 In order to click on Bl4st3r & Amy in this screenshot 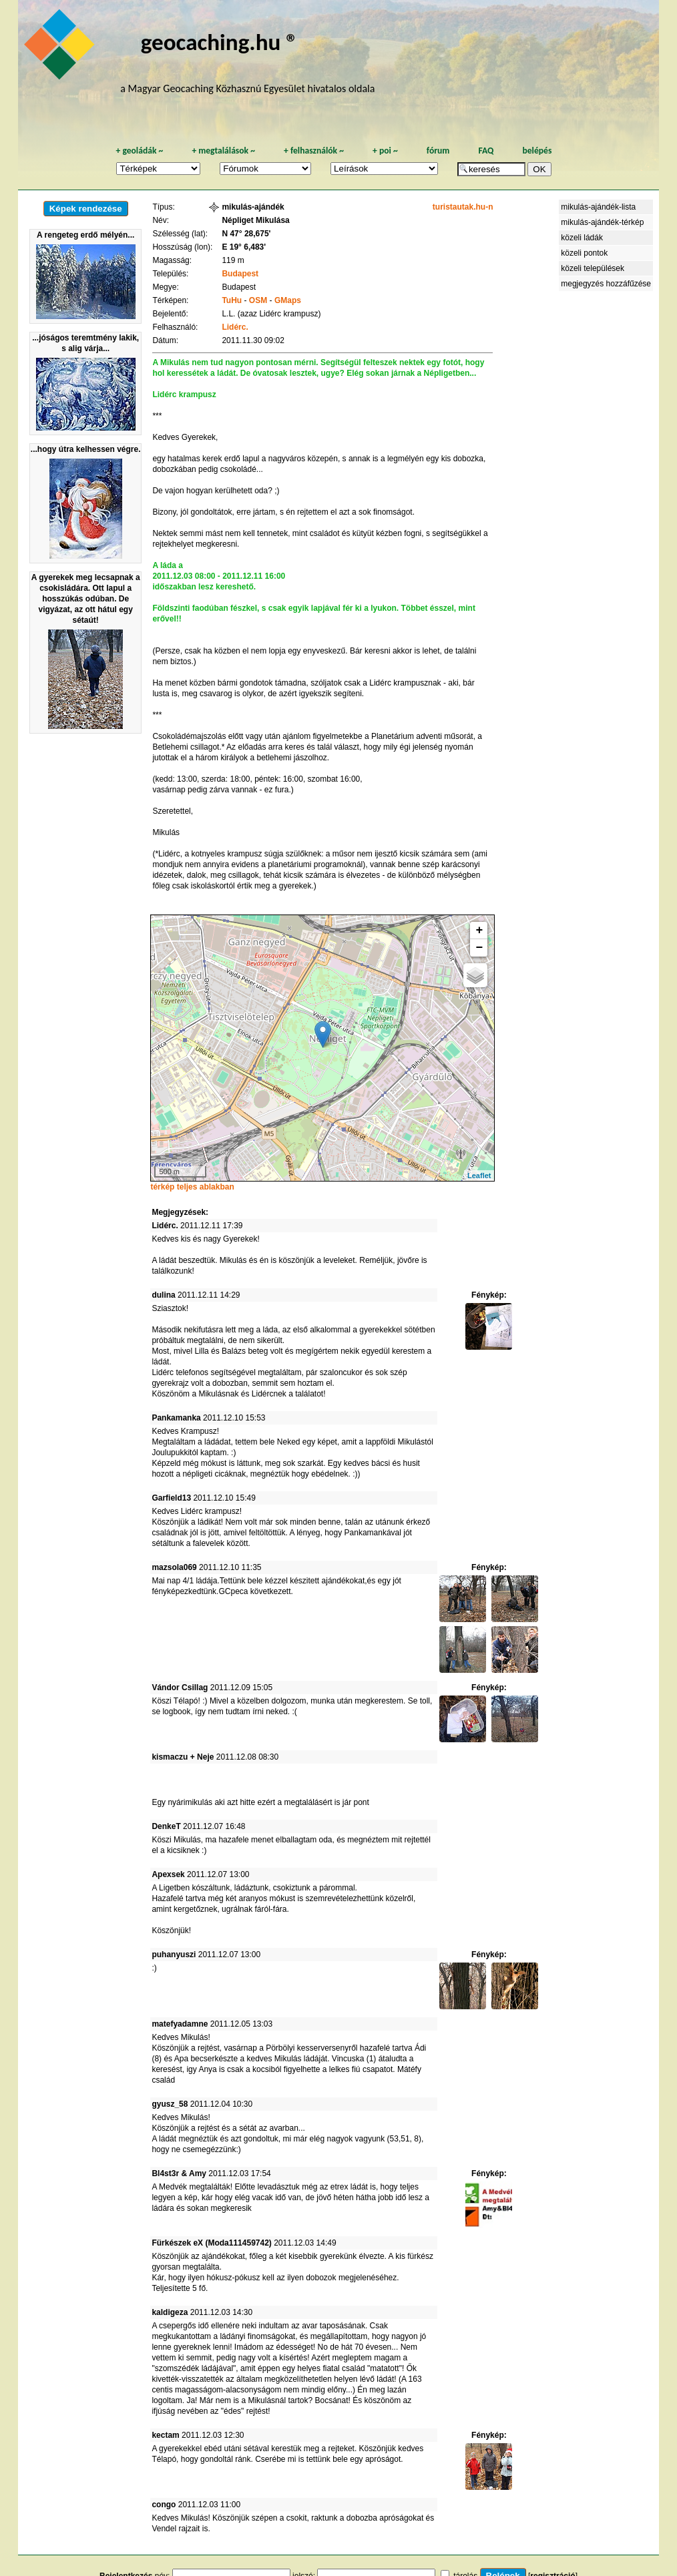, I will do `click(179, 2173)`.